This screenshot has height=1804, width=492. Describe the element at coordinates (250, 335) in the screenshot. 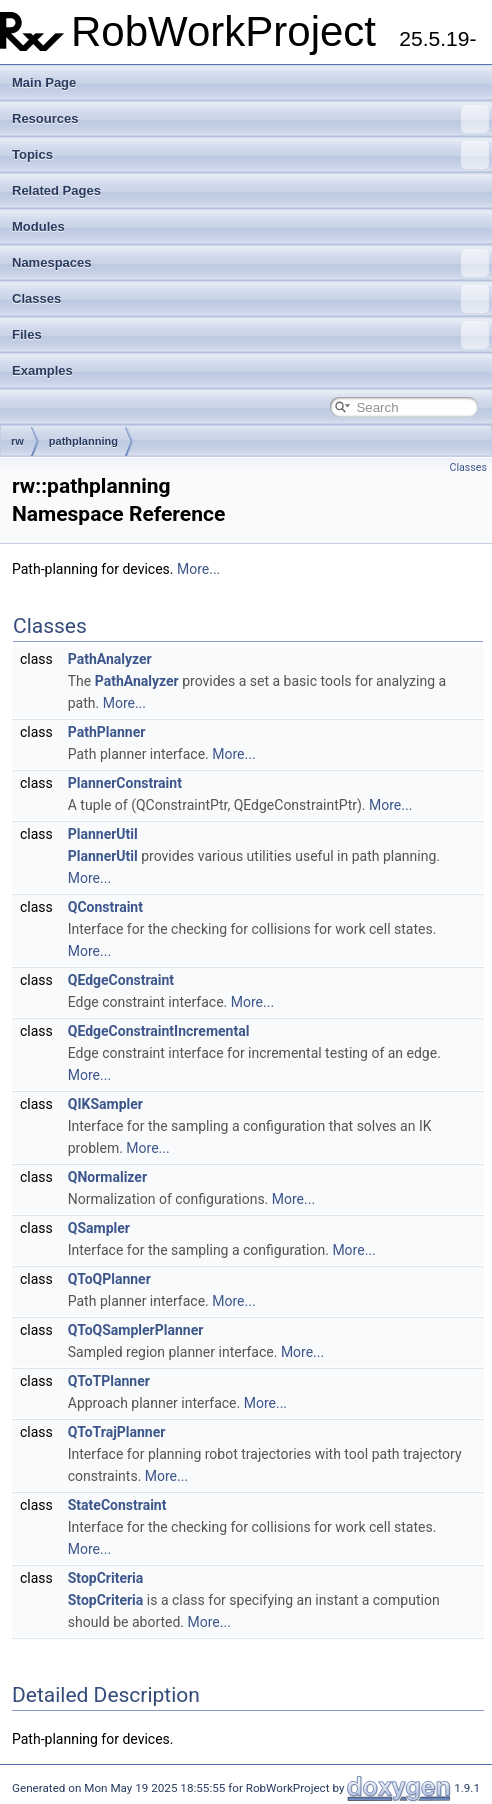

I see `Files` at that location.